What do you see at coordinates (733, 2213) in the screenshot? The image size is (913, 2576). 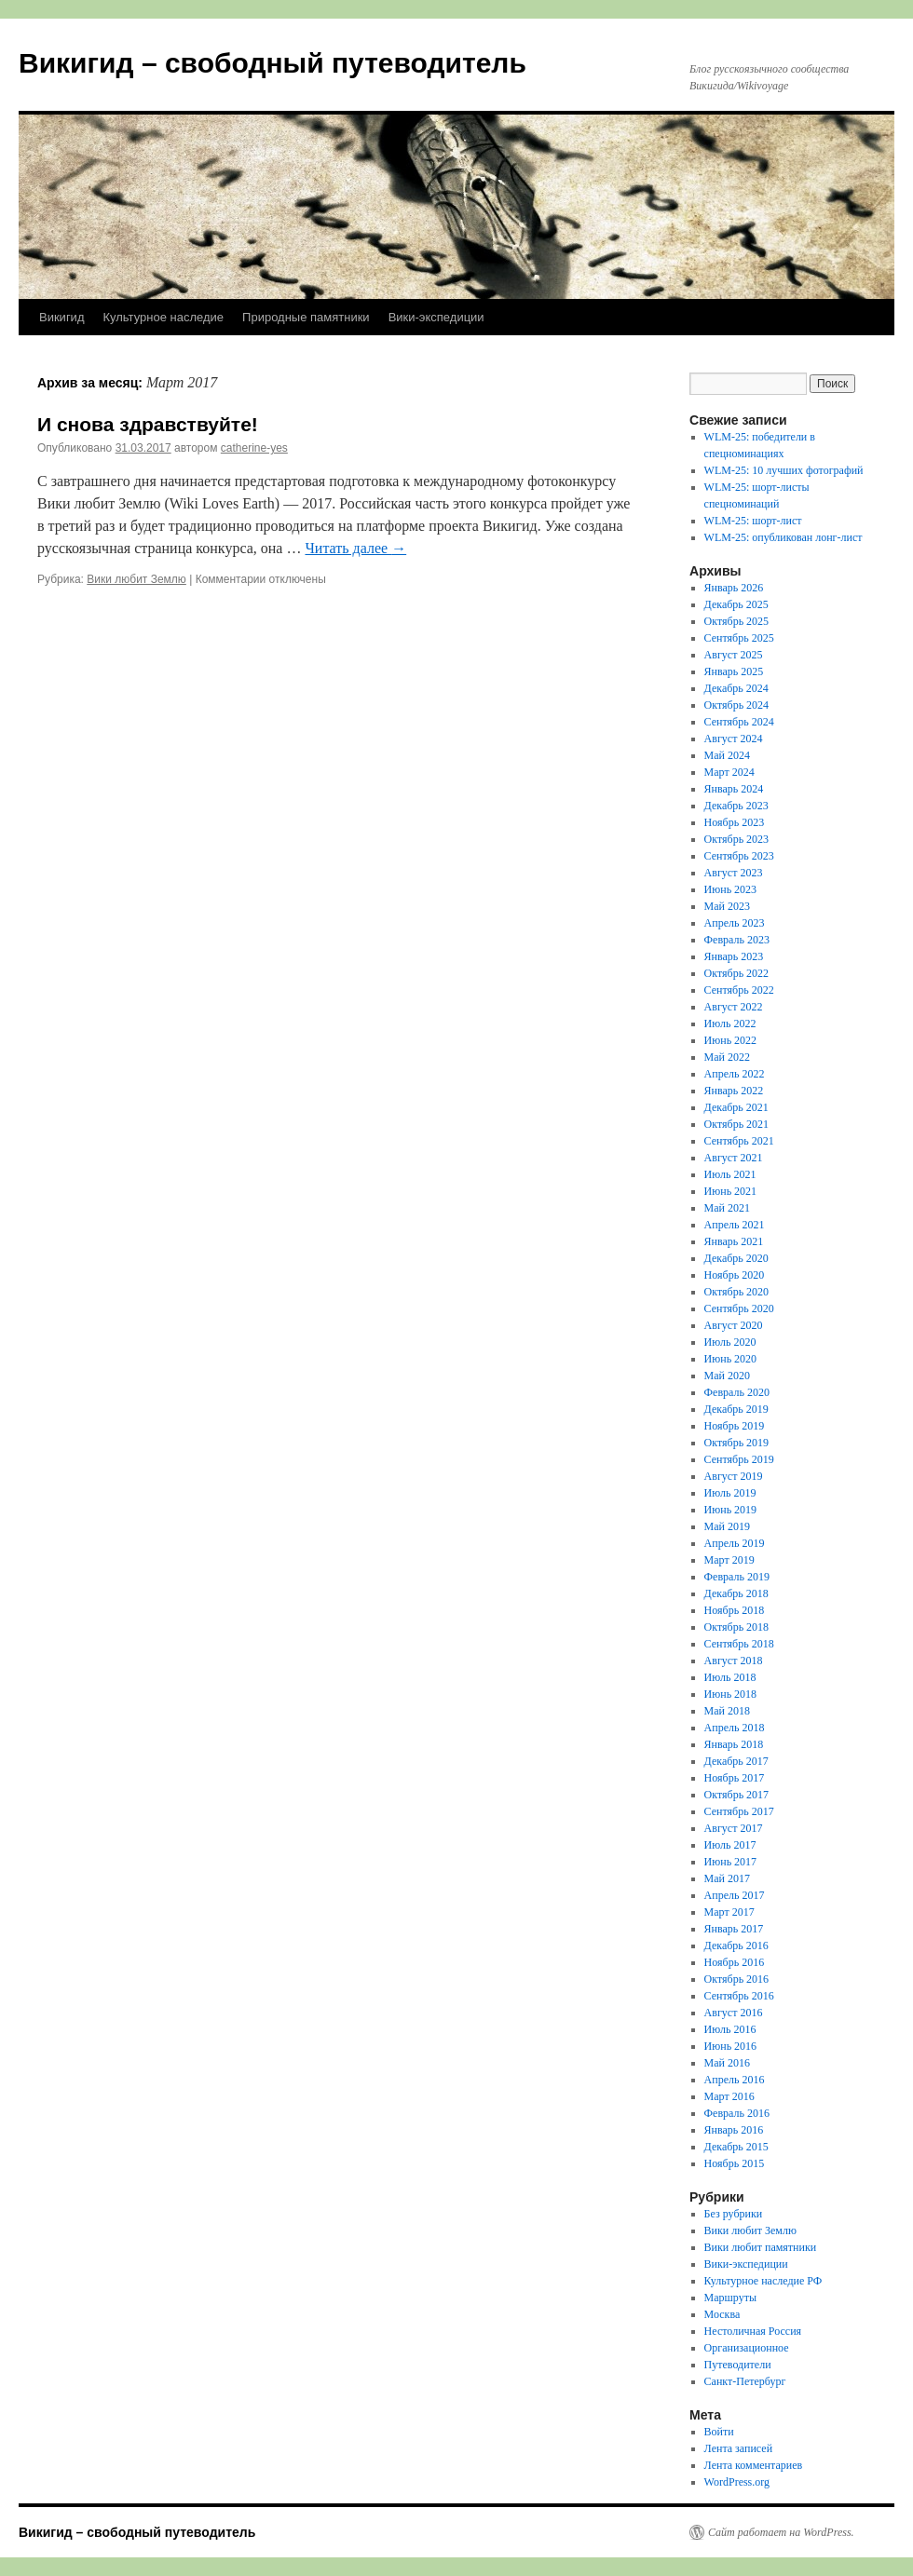 I see `Без рубрики` at bounding box center [733, 2213].